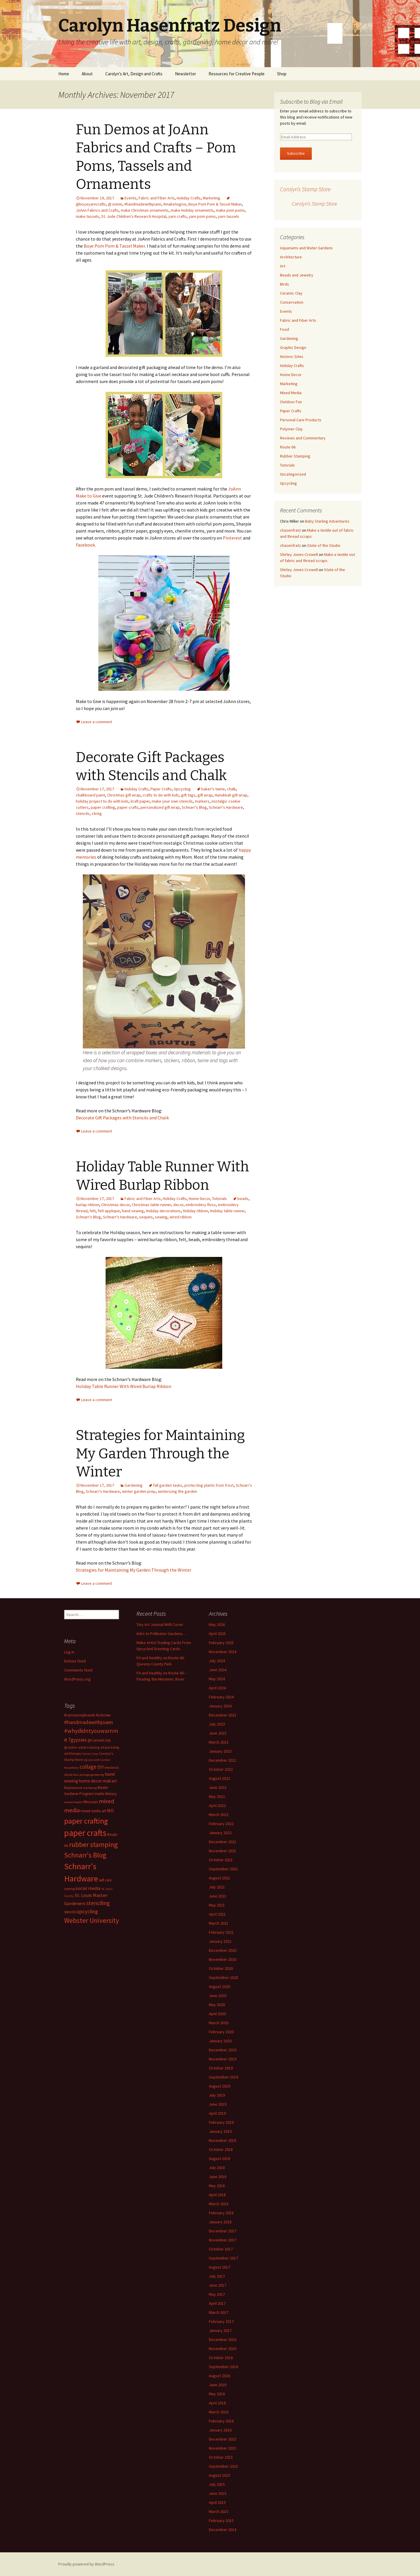  I want to click on About, so click(87, 73).